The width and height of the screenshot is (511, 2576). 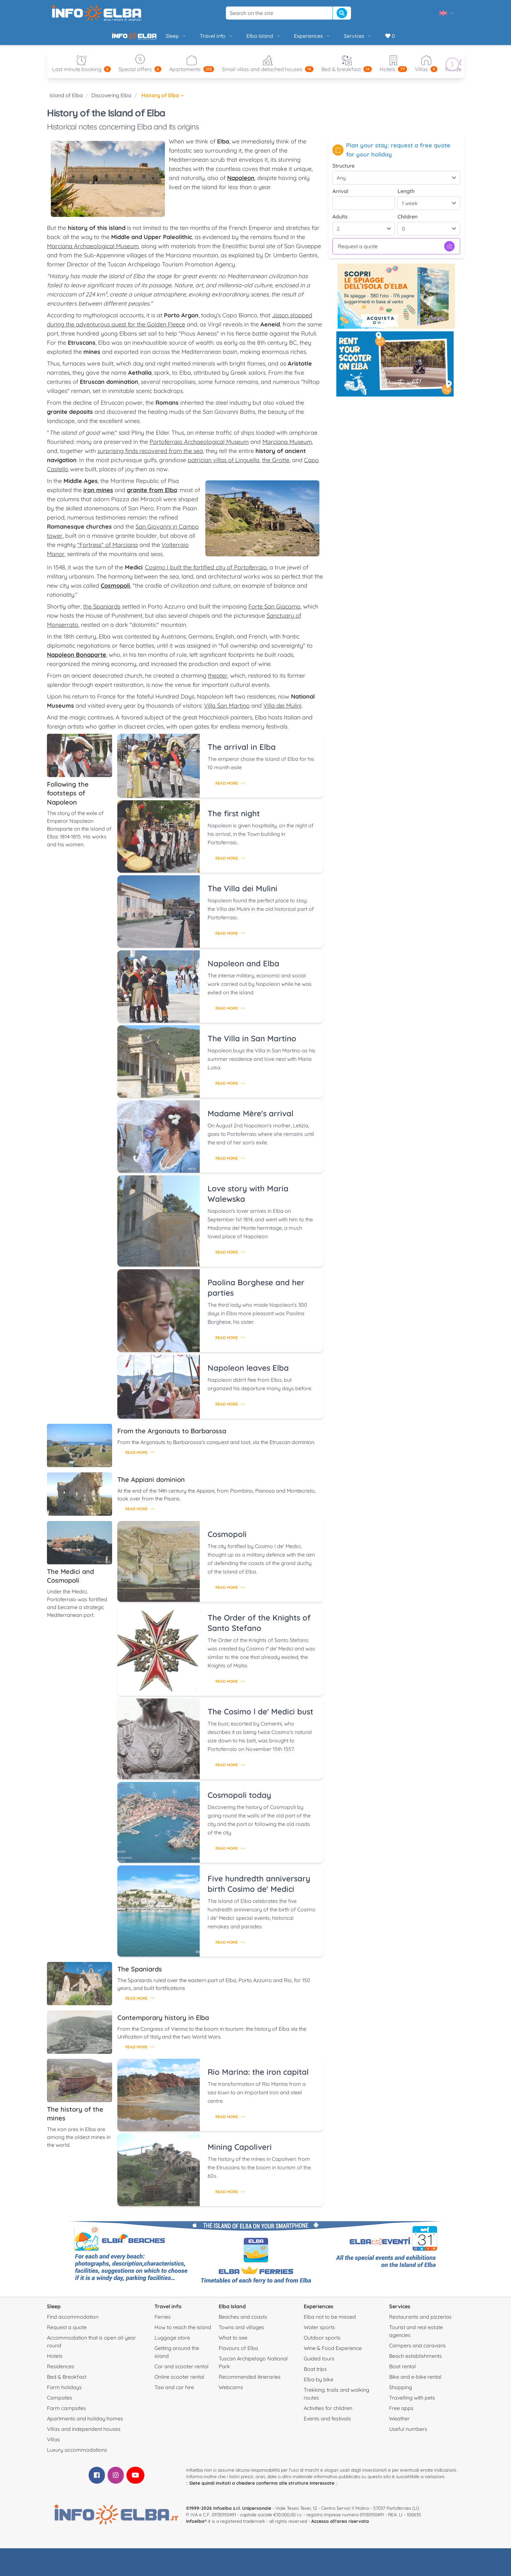 What do you see at coordinates (162, 100) in the screenshot?
I see `History of Elba [button]` at bounding box center [162, 100].